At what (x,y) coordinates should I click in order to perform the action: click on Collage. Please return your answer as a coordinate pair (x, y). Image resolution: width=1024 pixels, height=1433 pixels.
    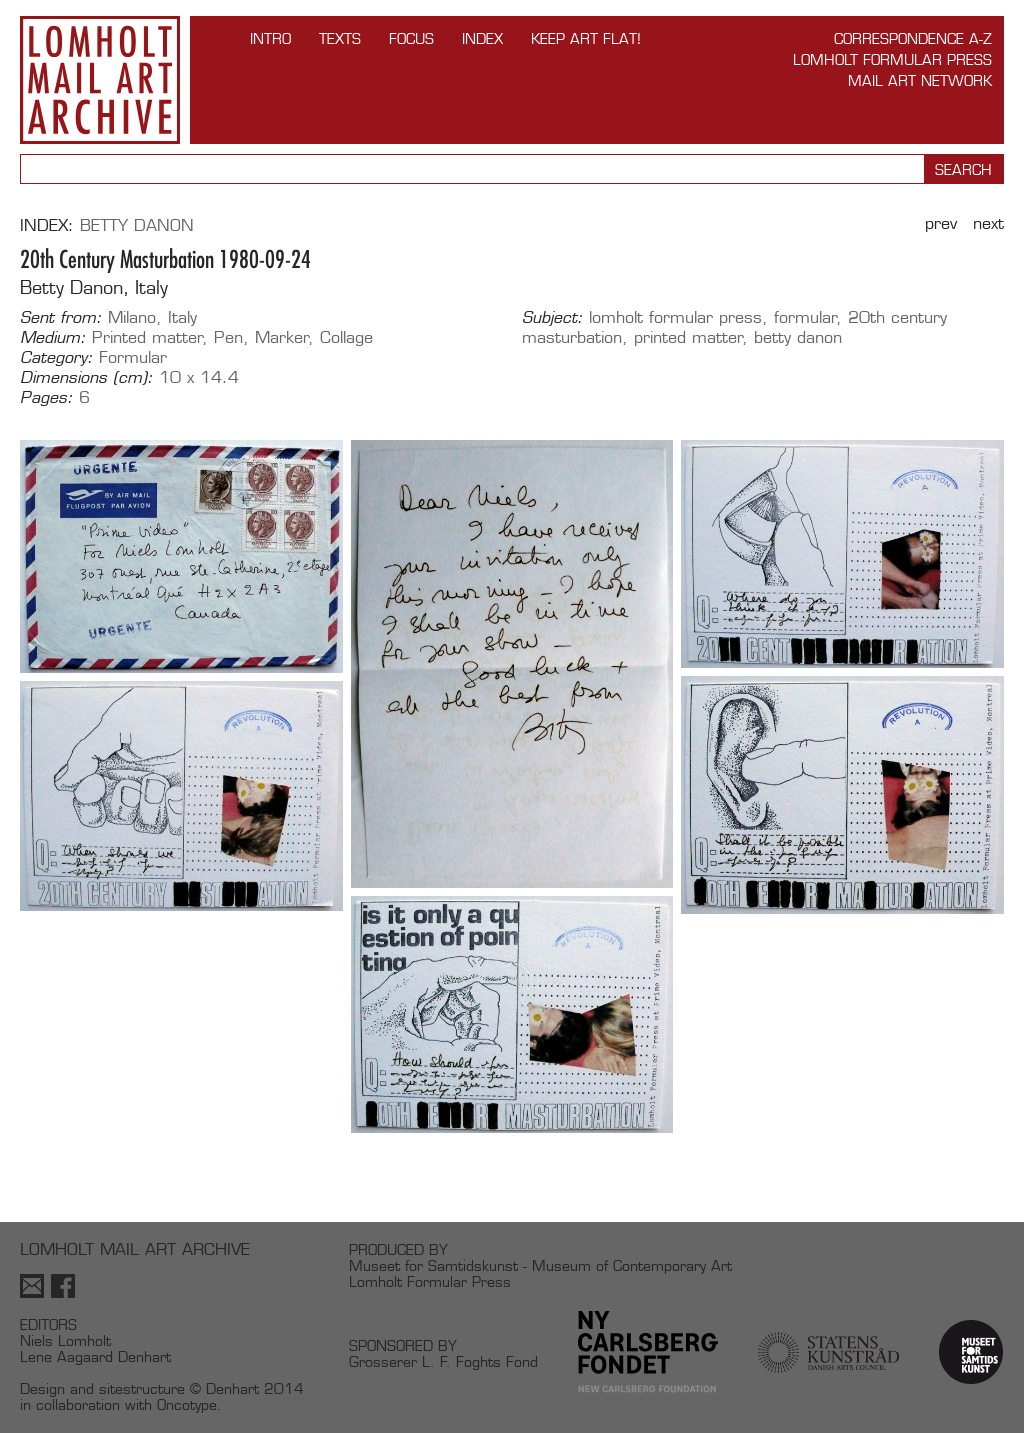
    Looking at the image, I should click on (346, 337).